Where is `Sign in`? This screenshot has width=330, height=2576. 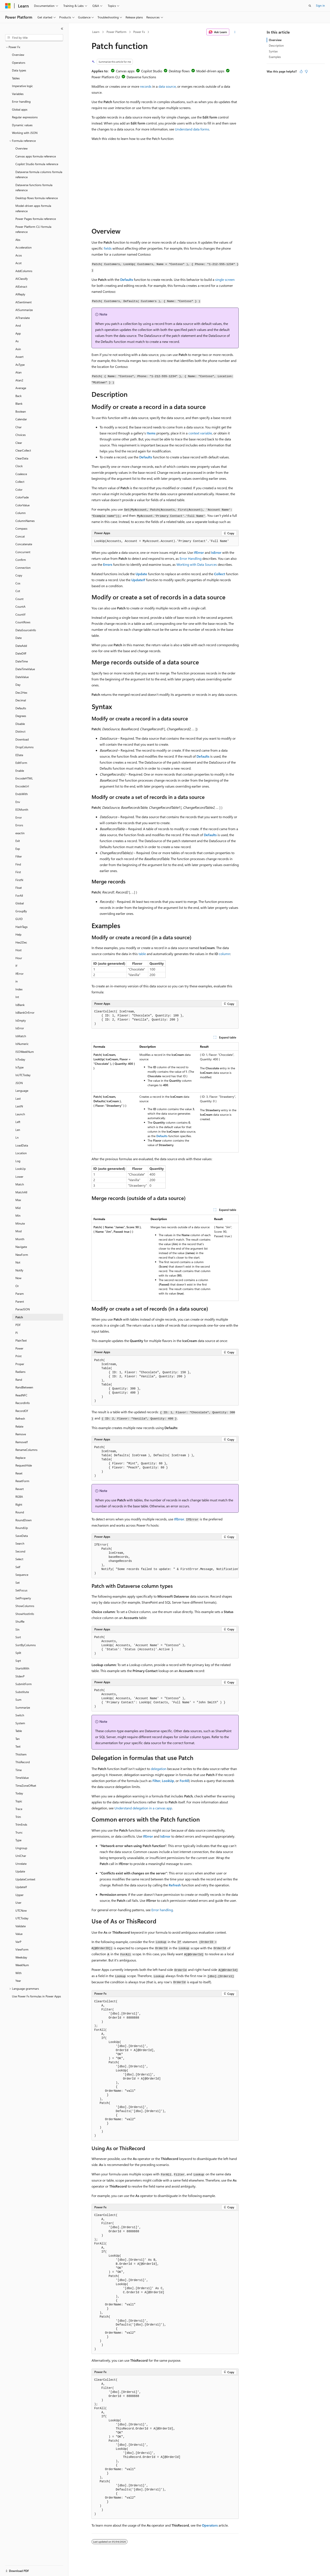
Sign in is located at coordinates (320, 5).